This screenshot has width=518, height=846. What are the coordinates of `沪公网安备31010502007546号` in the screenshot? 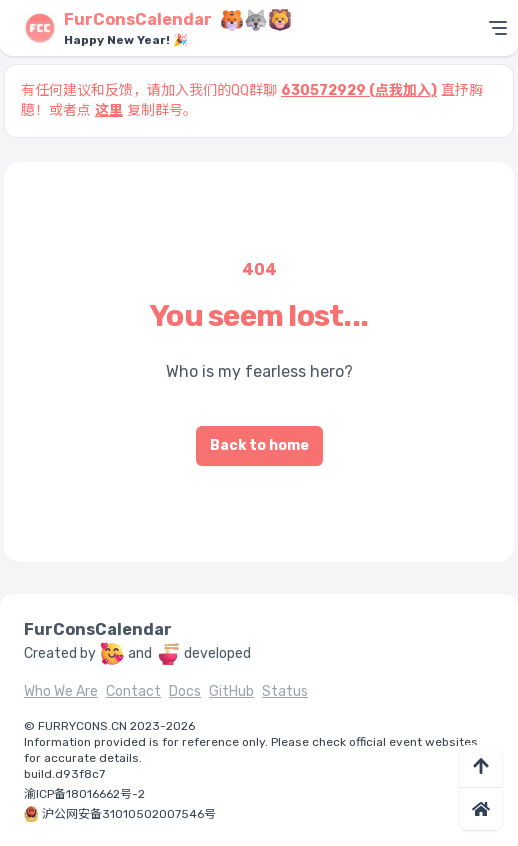 It's located at (129, 814).